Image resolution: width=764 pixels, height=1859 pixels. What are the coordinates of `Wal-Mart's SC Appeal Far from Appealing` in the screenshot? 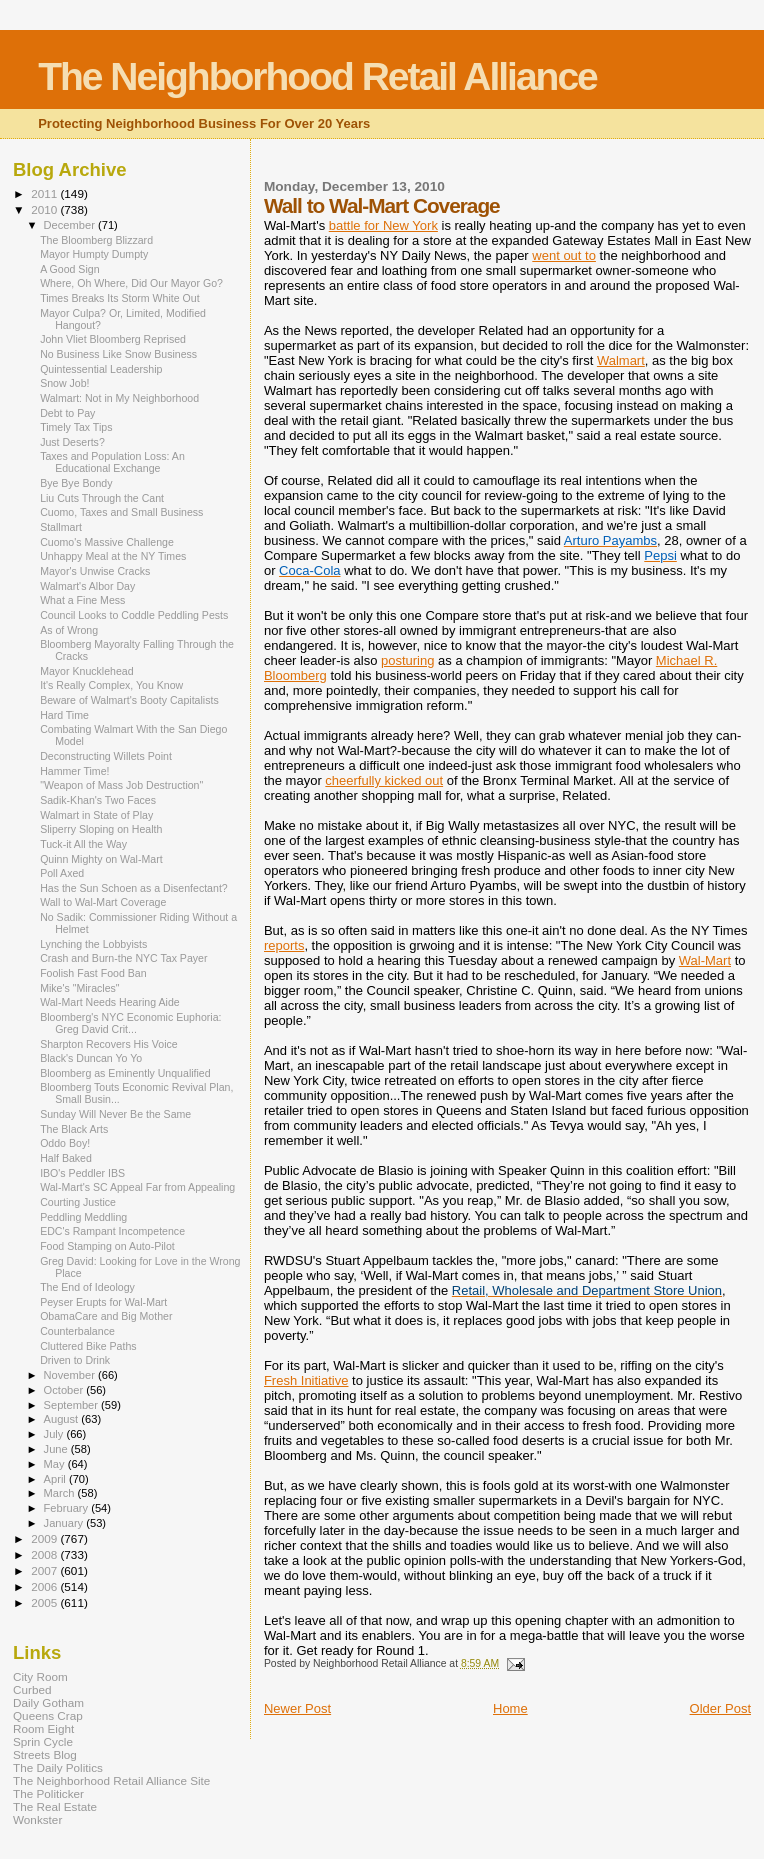 It's located at (137, 1187).